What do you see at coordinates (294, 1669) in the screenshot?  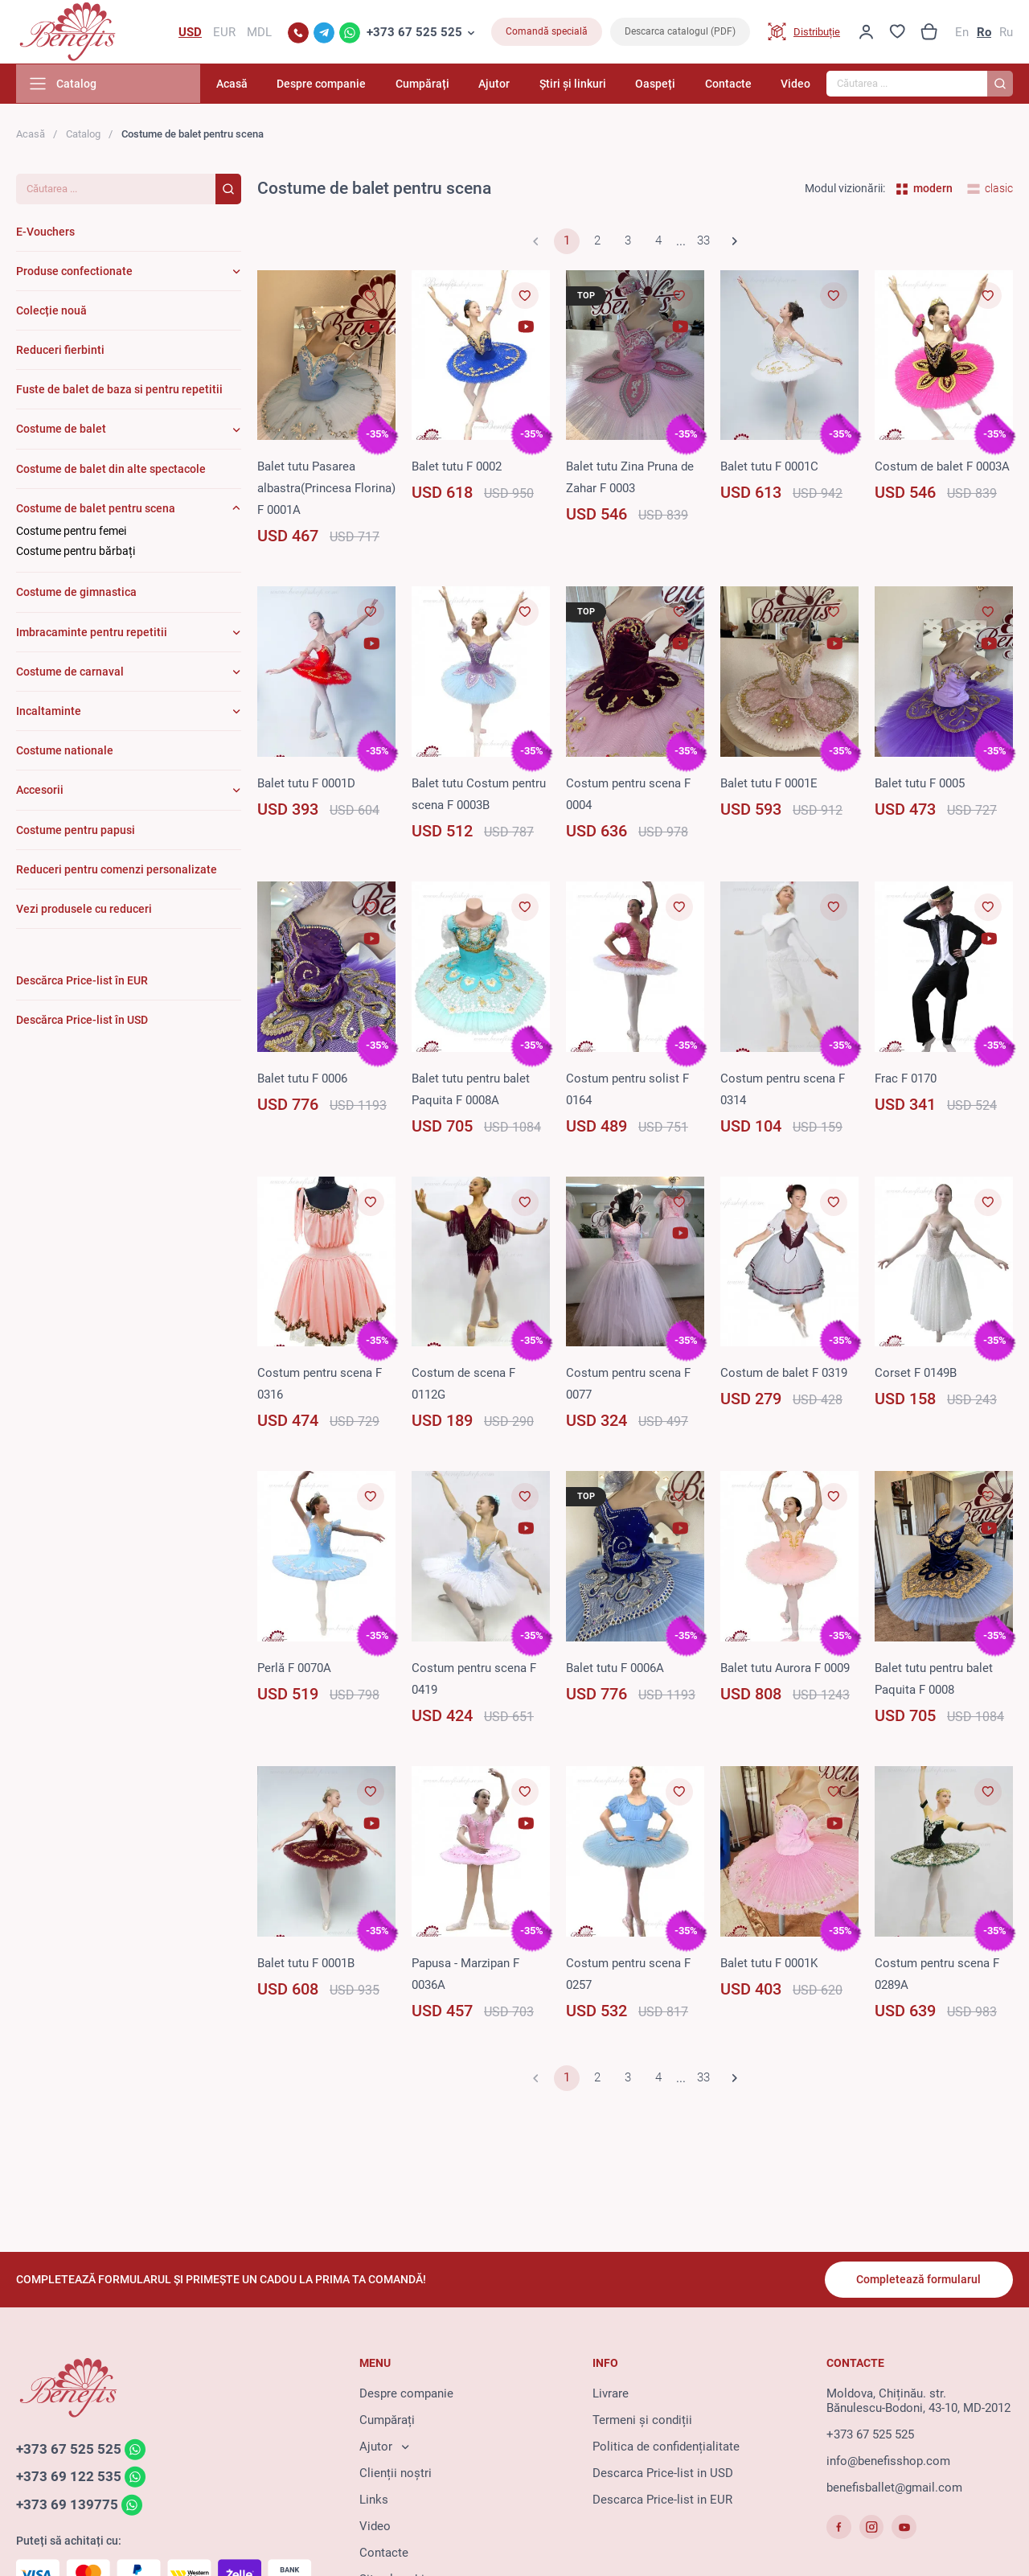 I see `Perlă F 0070A` at bounding box center [294, 1669].